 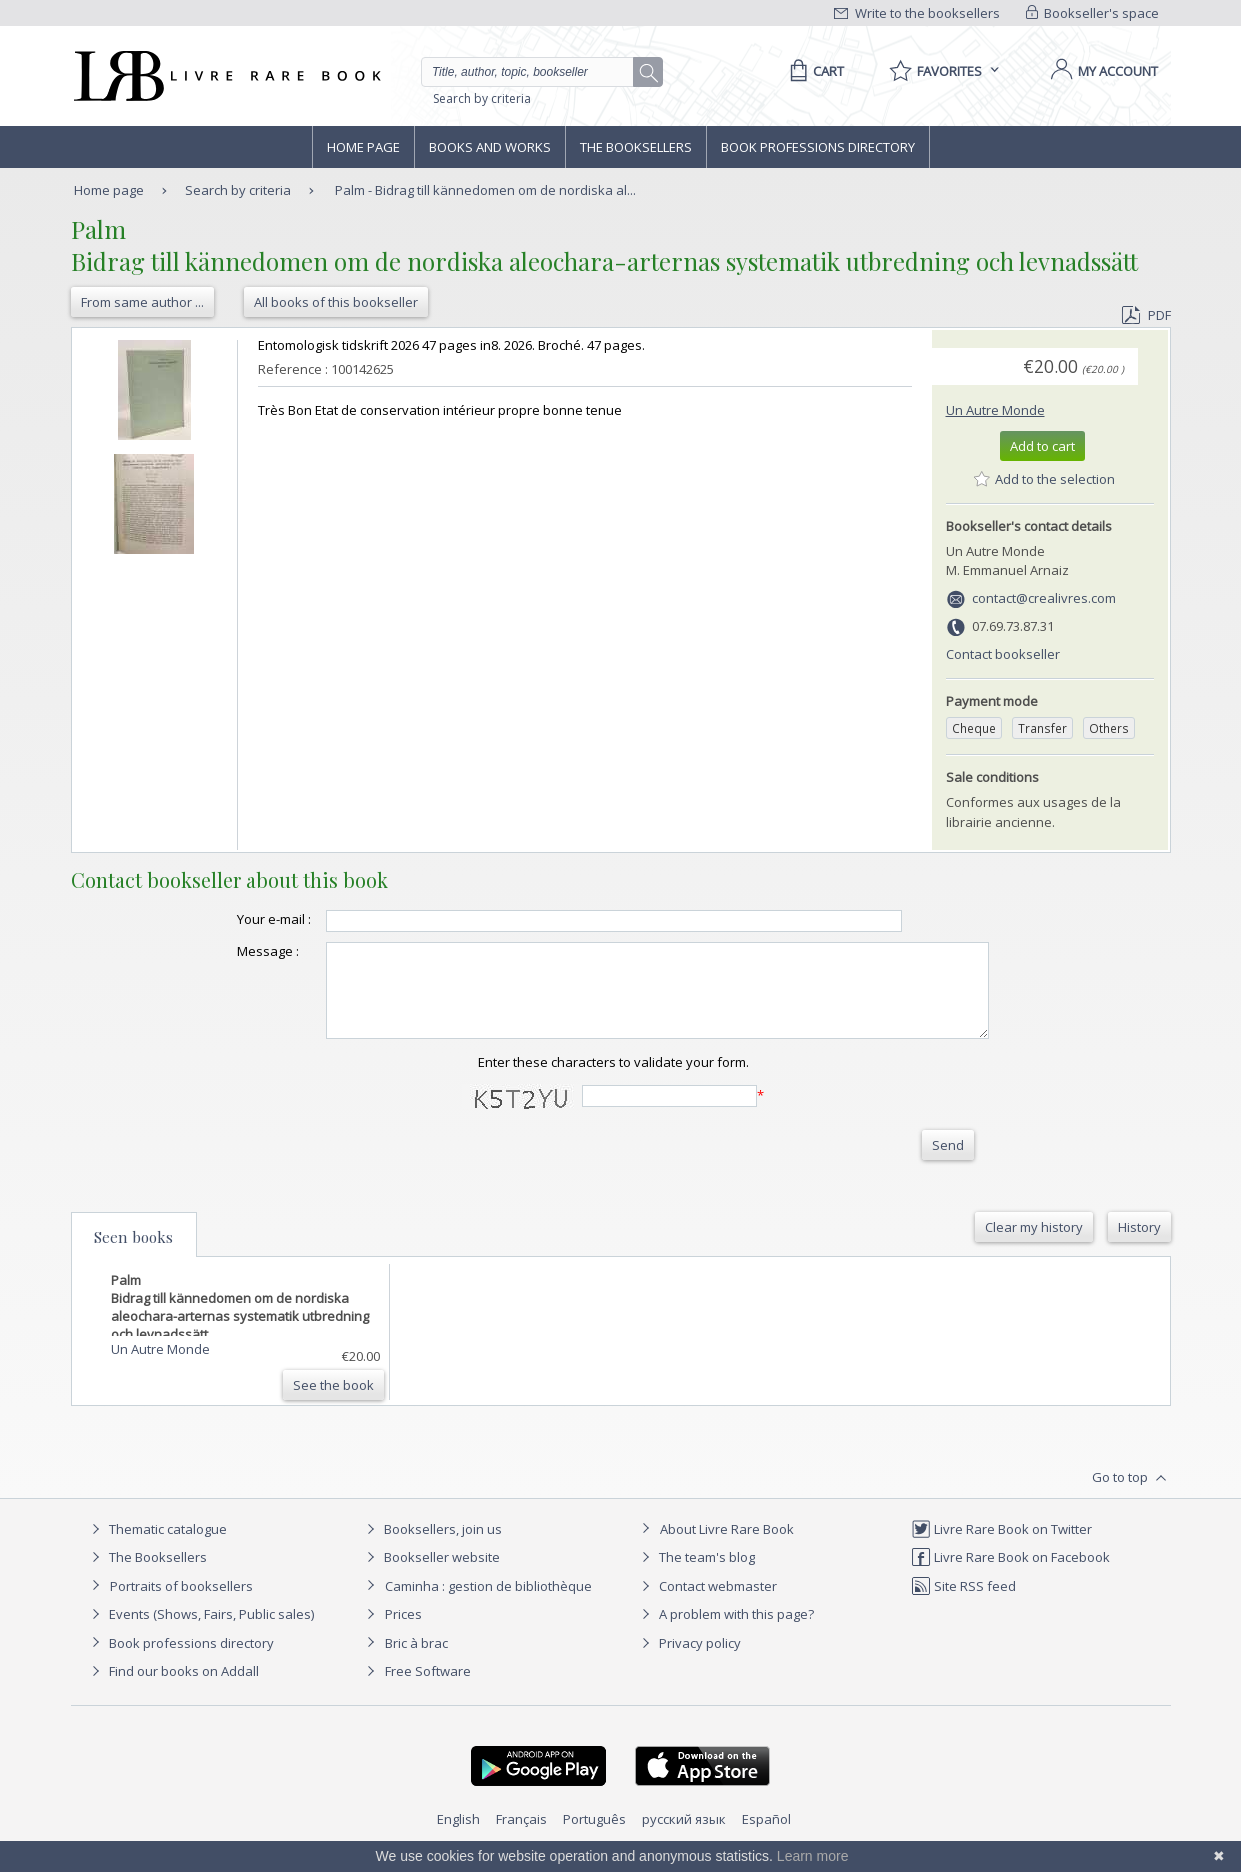 I want to click on Thematic catalogue, so click(x=156, y=1547).